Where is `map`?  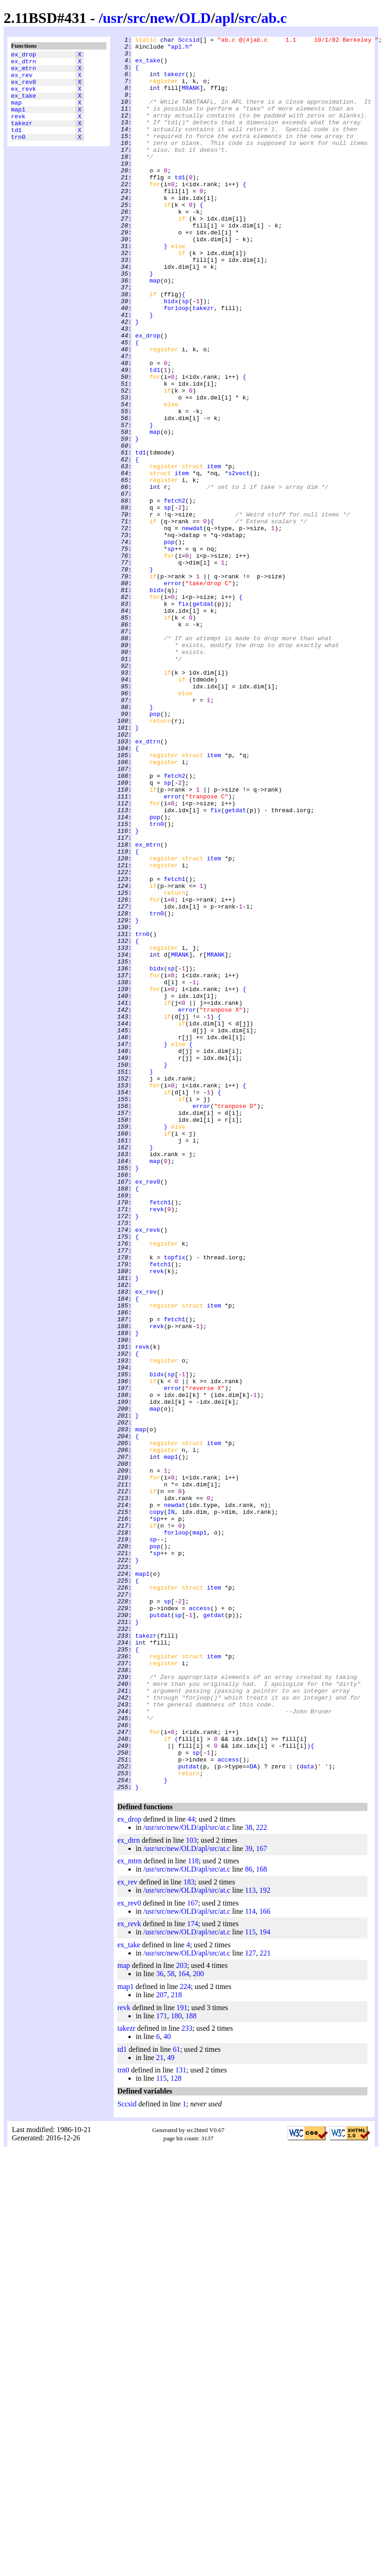
map is located at coordinates (16, 113).